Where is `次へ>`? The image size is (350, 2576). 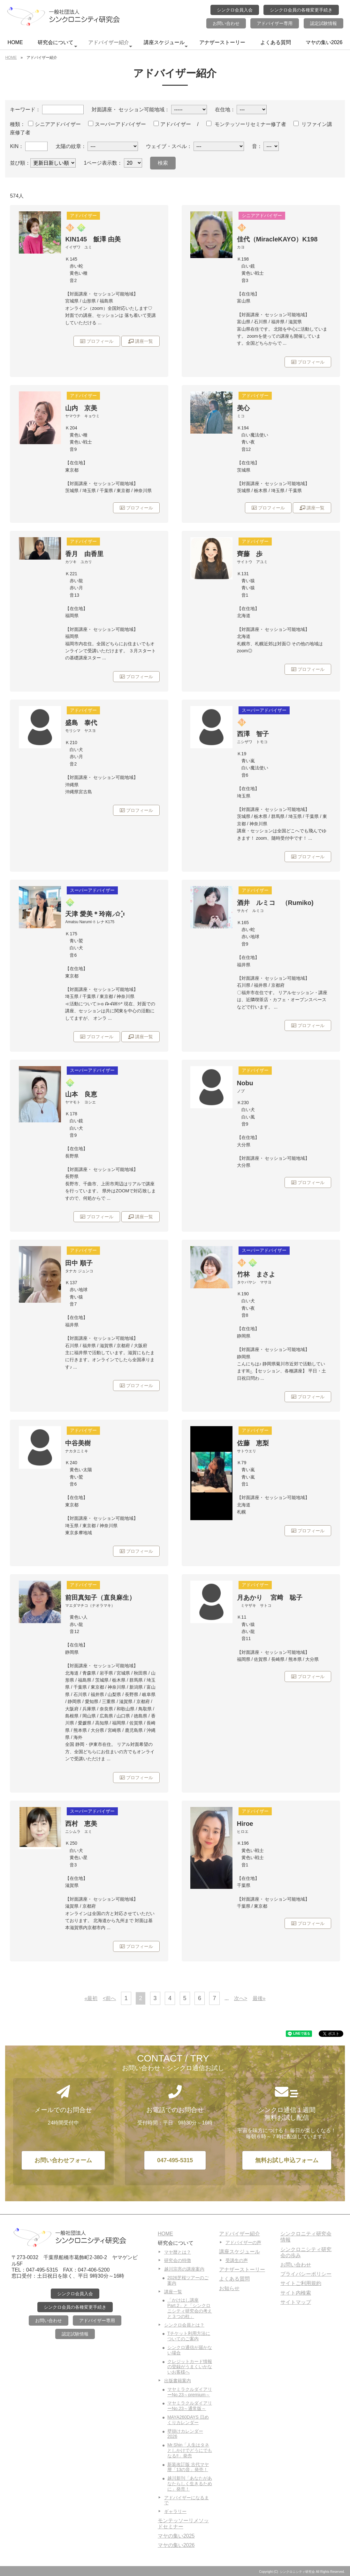 次へ> is located at coordinates (240, 1998).